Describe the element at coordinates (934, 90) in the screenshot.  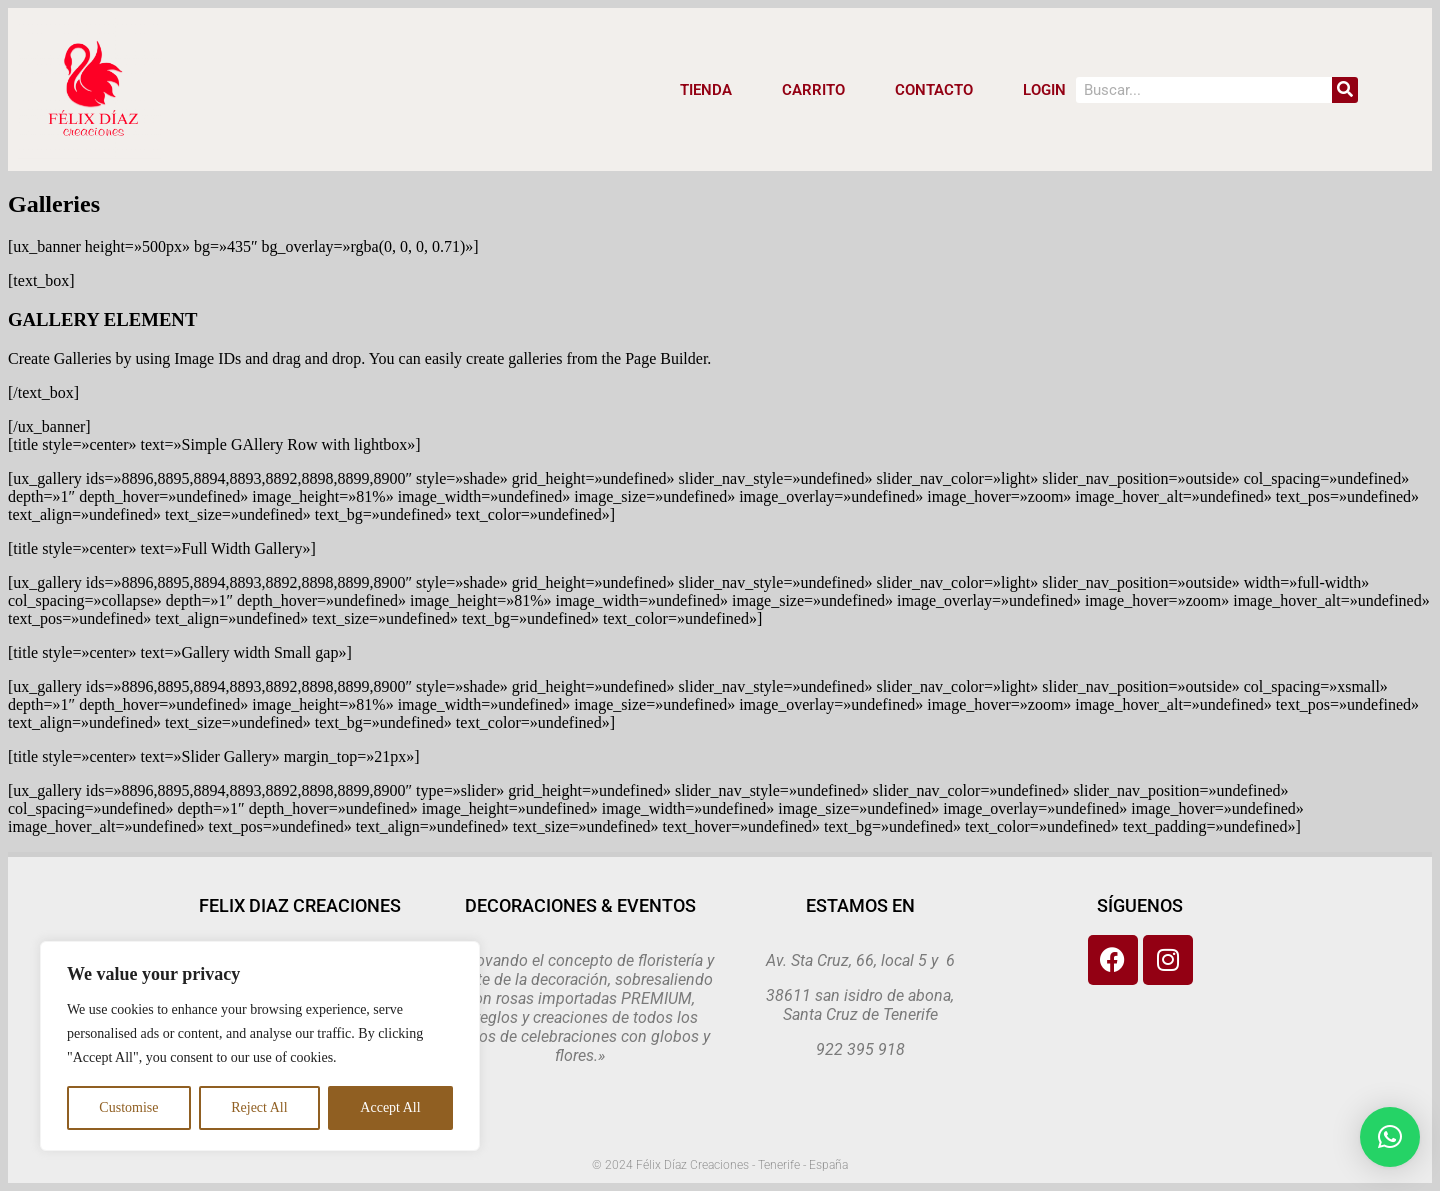
I see `CONTACTO` at that location.